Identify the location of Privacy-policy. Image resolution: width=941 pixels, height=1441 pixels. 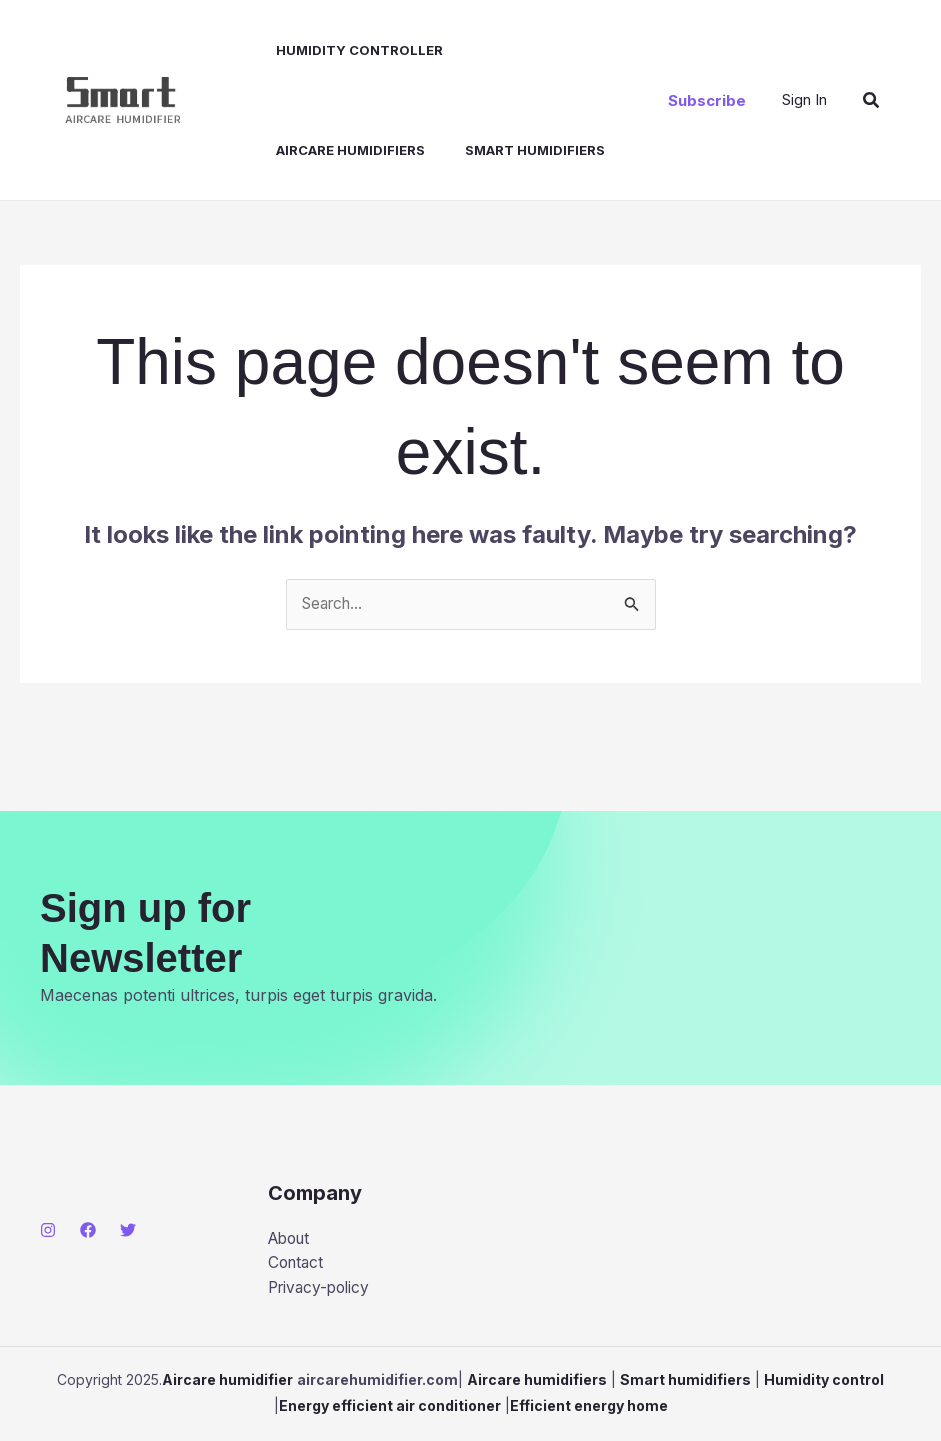
(322, 1291).